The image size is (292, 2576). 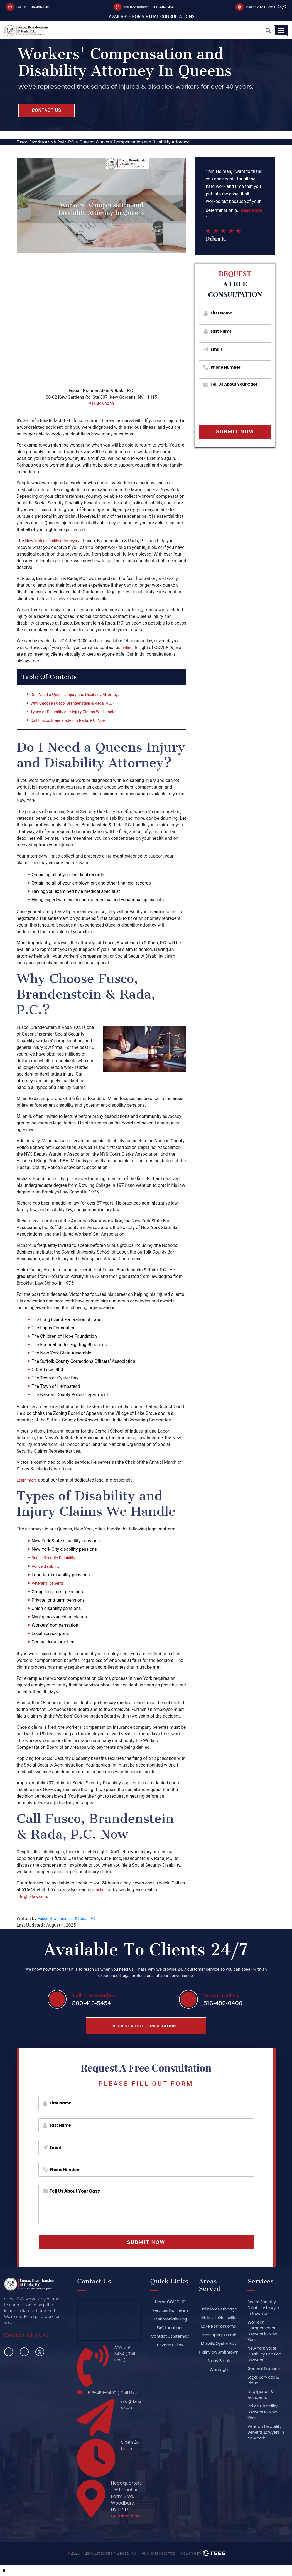 I want to click on FAQ, so click(x=159, y=2327).